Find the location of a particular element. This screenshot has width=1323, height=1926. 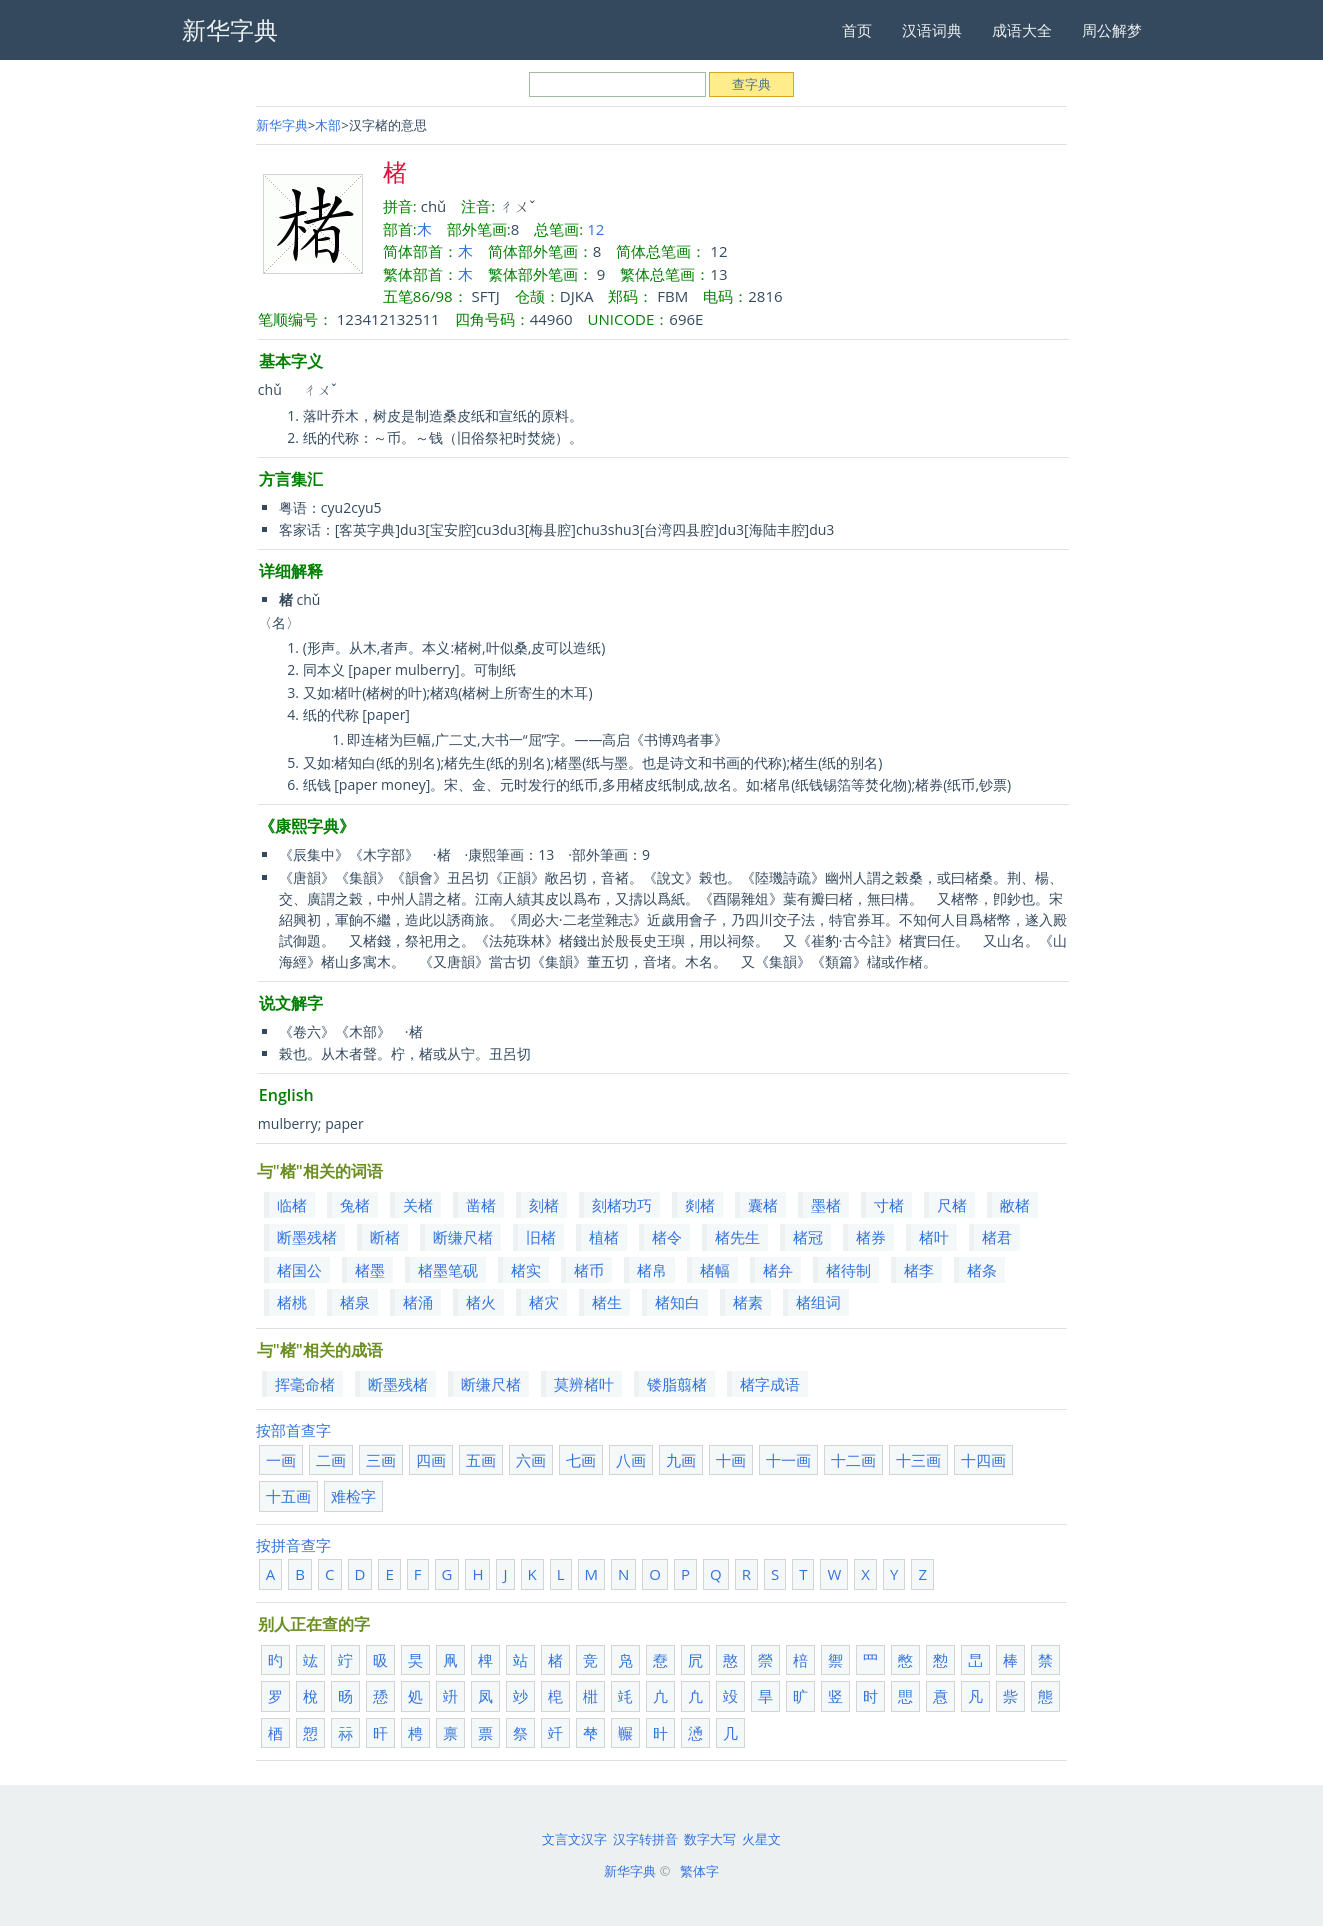

六画 is located at coordinates (531, 1460).